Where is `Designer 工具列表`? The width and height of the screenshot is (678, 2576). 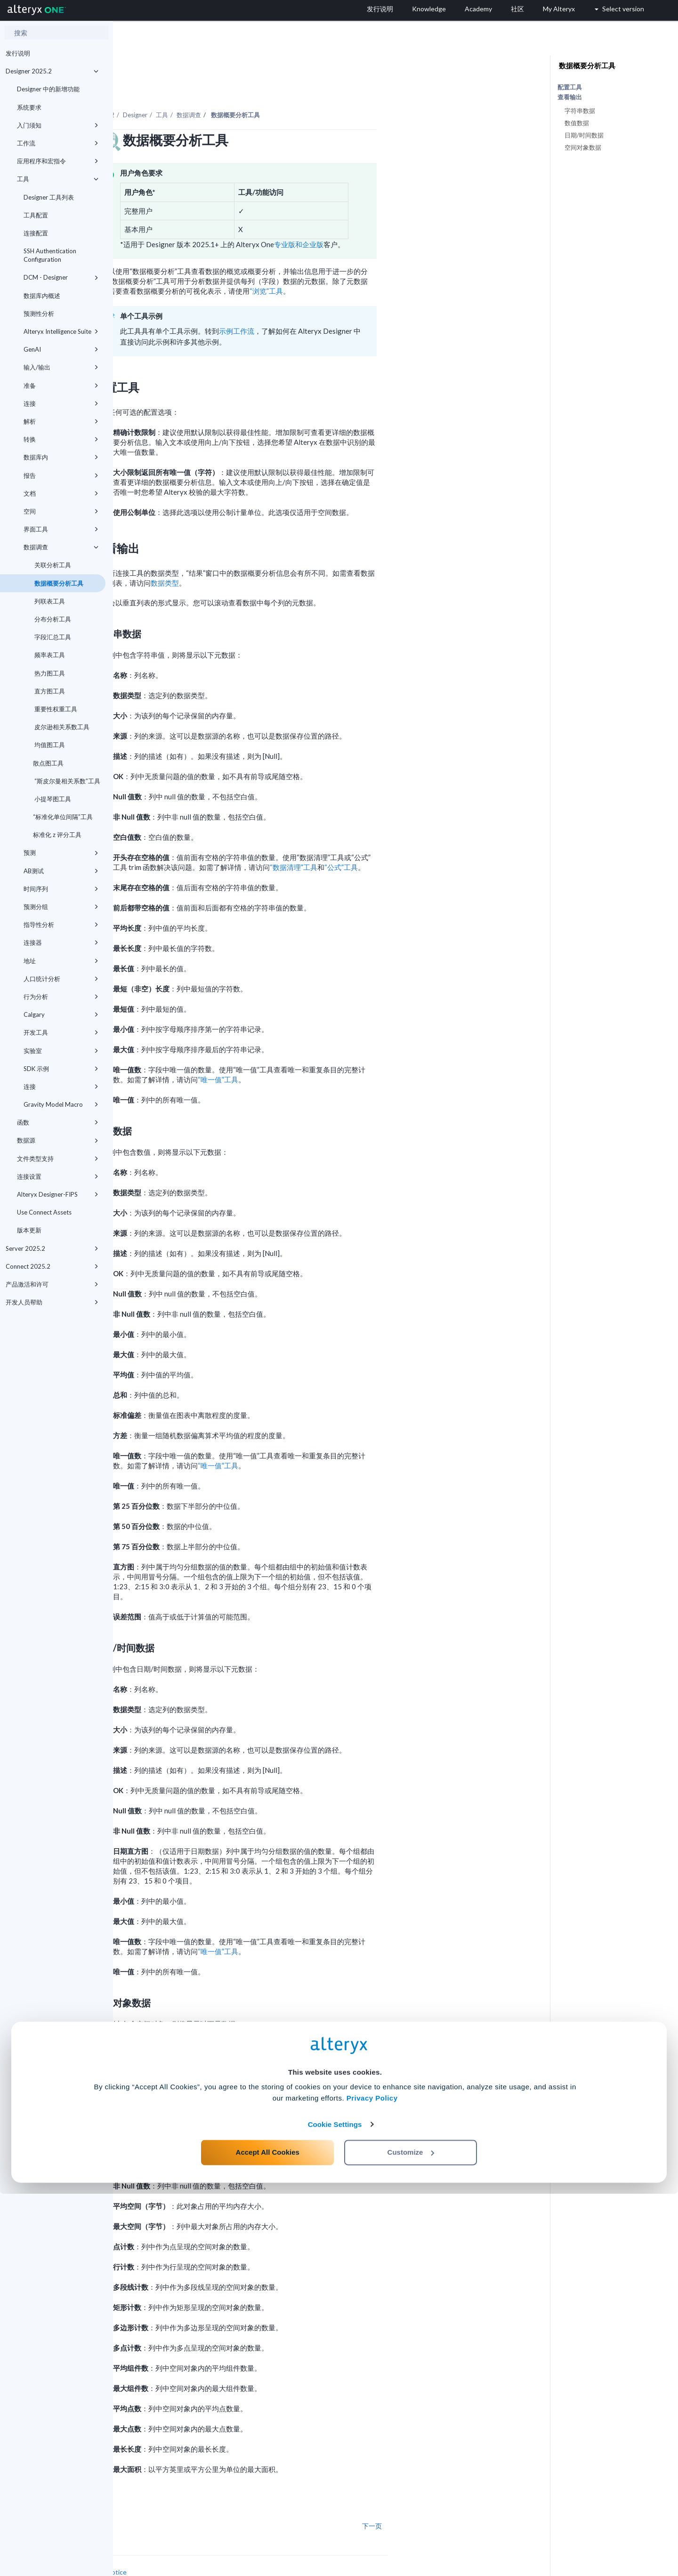
Designer 工具列表 is located at coordinates (49, 197).